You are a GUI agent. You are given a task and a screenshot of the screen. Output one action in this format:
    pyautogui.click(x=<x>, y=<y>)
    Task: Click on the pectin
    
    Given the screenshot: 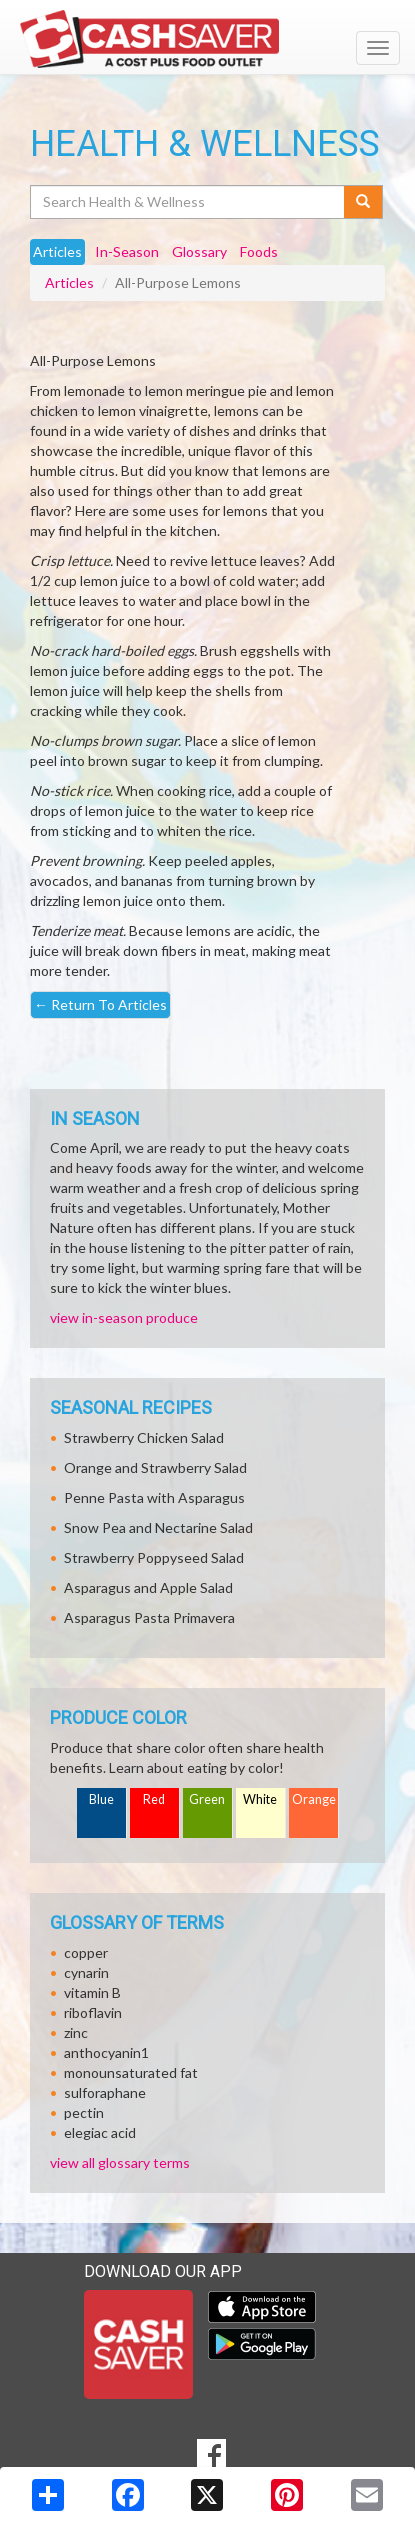 What is the action you would take?
    pyautogui.click(x=84, y=2112)
    